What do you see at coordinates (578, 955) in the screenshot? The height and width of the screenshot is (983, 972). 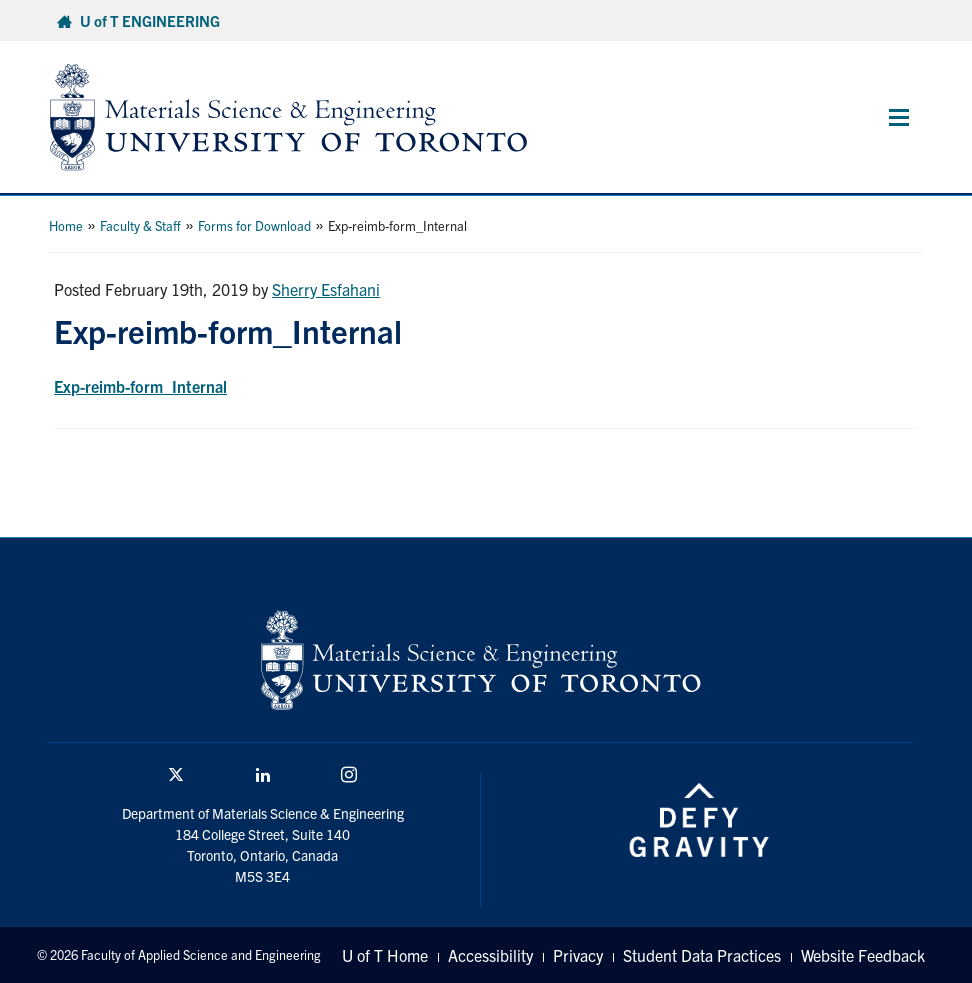 I see `Privacy` at bounding box center [578, 955].